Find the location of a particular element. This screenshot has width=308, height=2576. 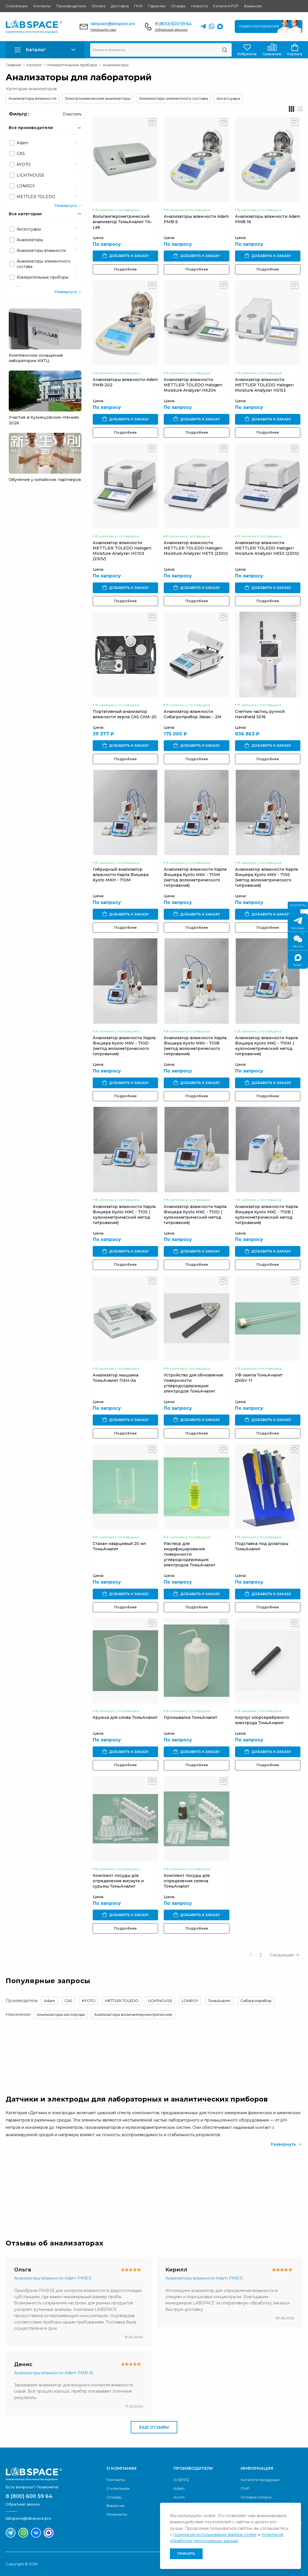

Устройство для обновления поверхности углеродсодержащих электродов ТомьАналит is located at coordinates (193, 1383).